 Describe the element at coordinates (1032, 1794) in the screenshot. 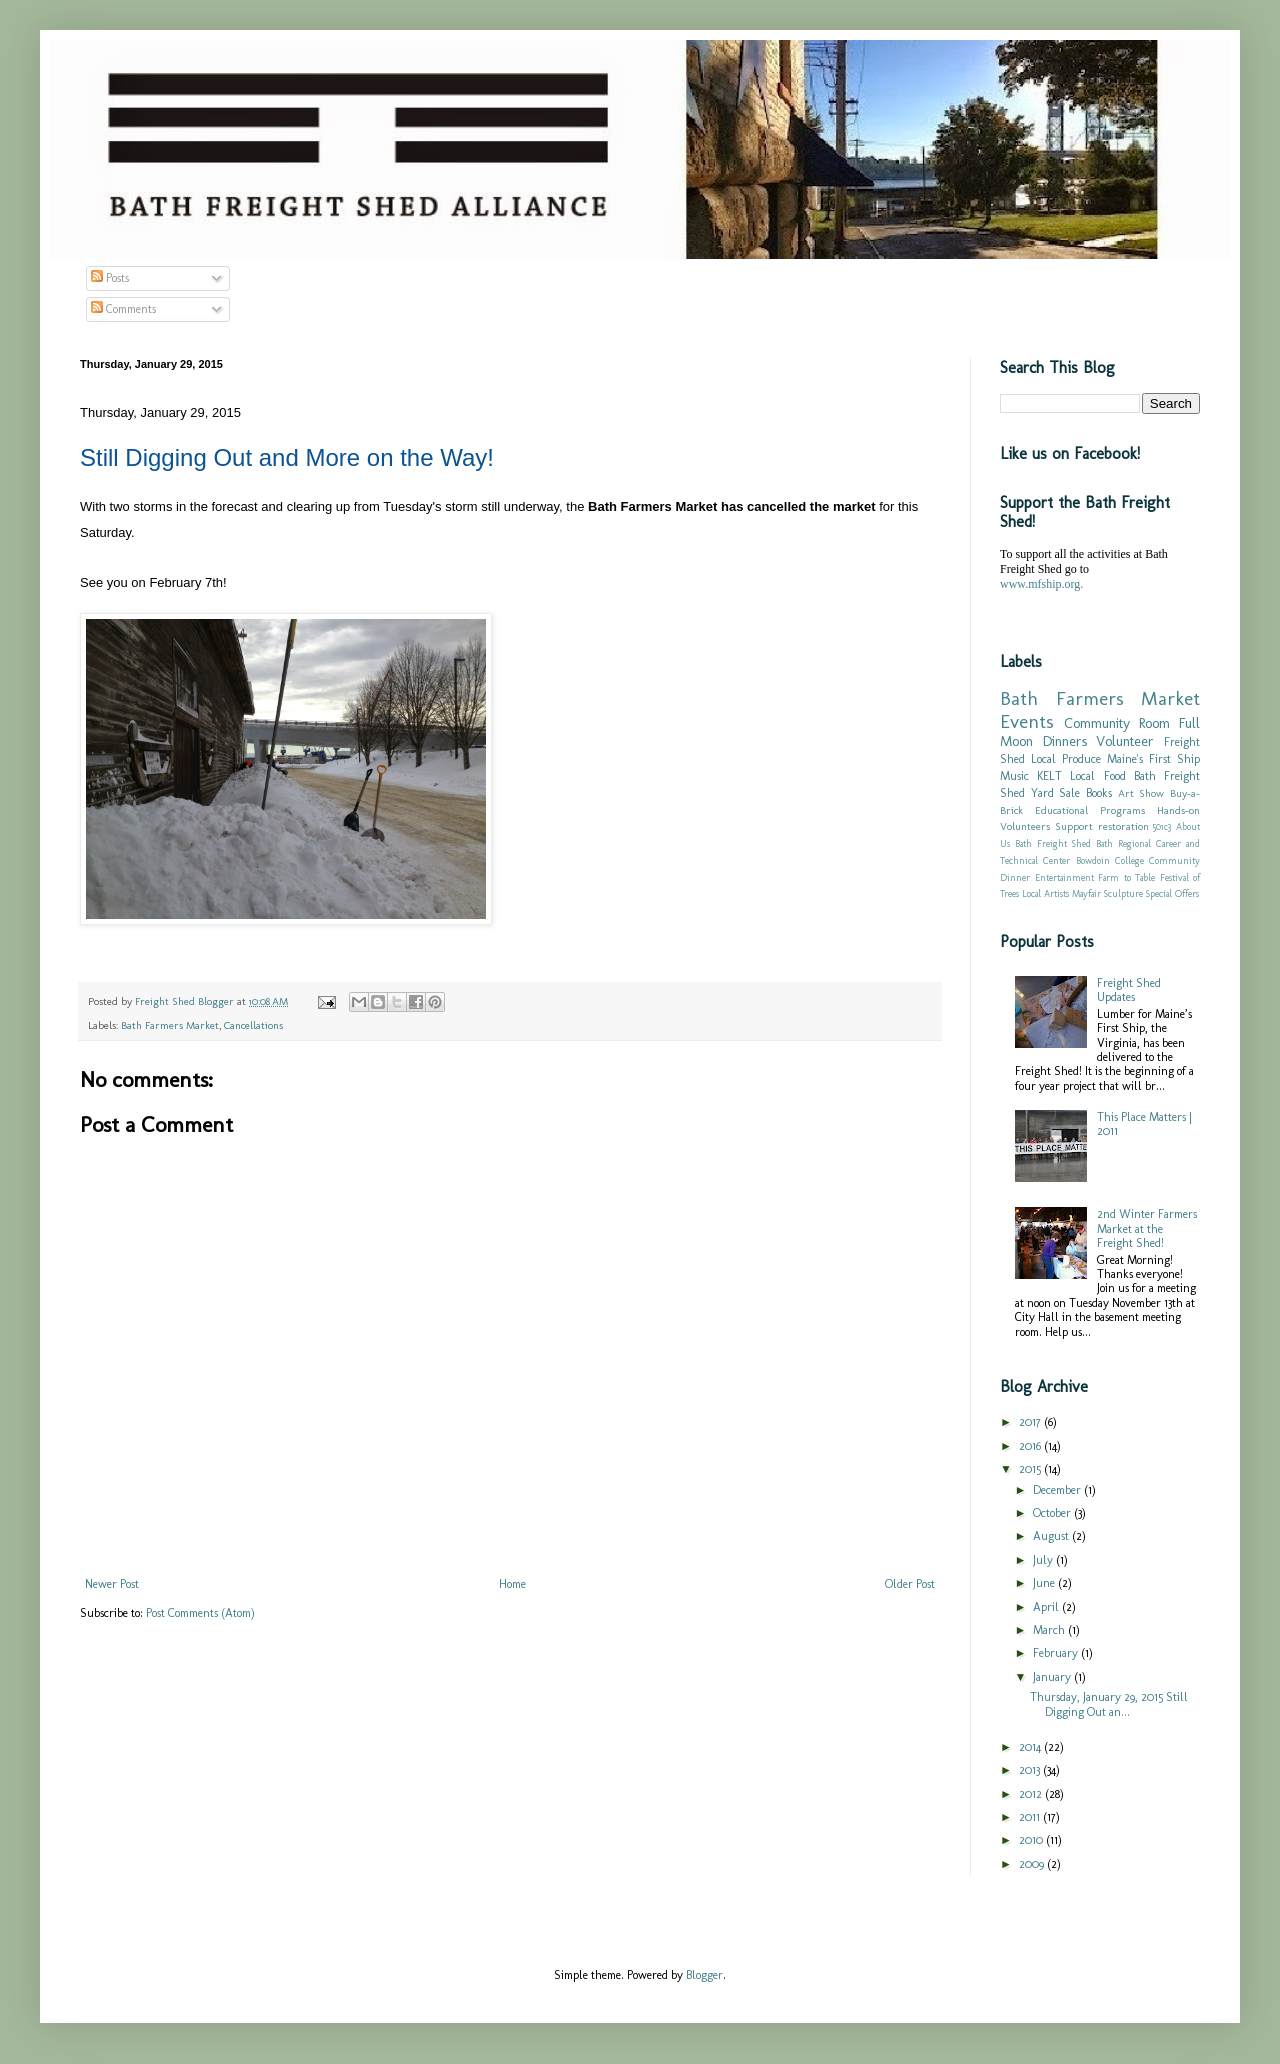

I see `2012` at that location.